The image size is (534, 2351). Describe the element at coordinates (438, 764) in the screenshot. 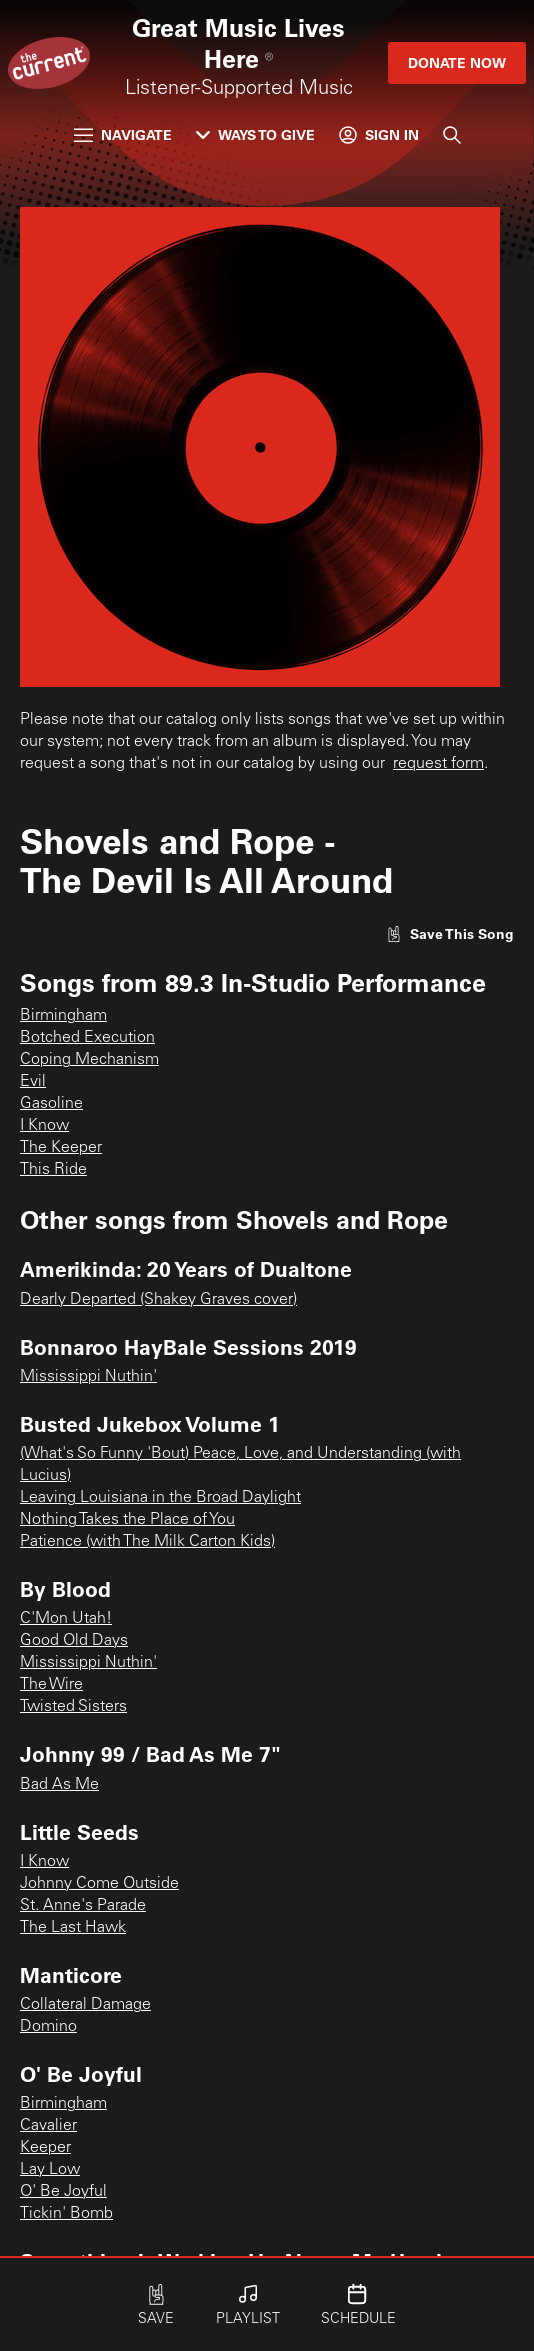

I see `request form` at that location.